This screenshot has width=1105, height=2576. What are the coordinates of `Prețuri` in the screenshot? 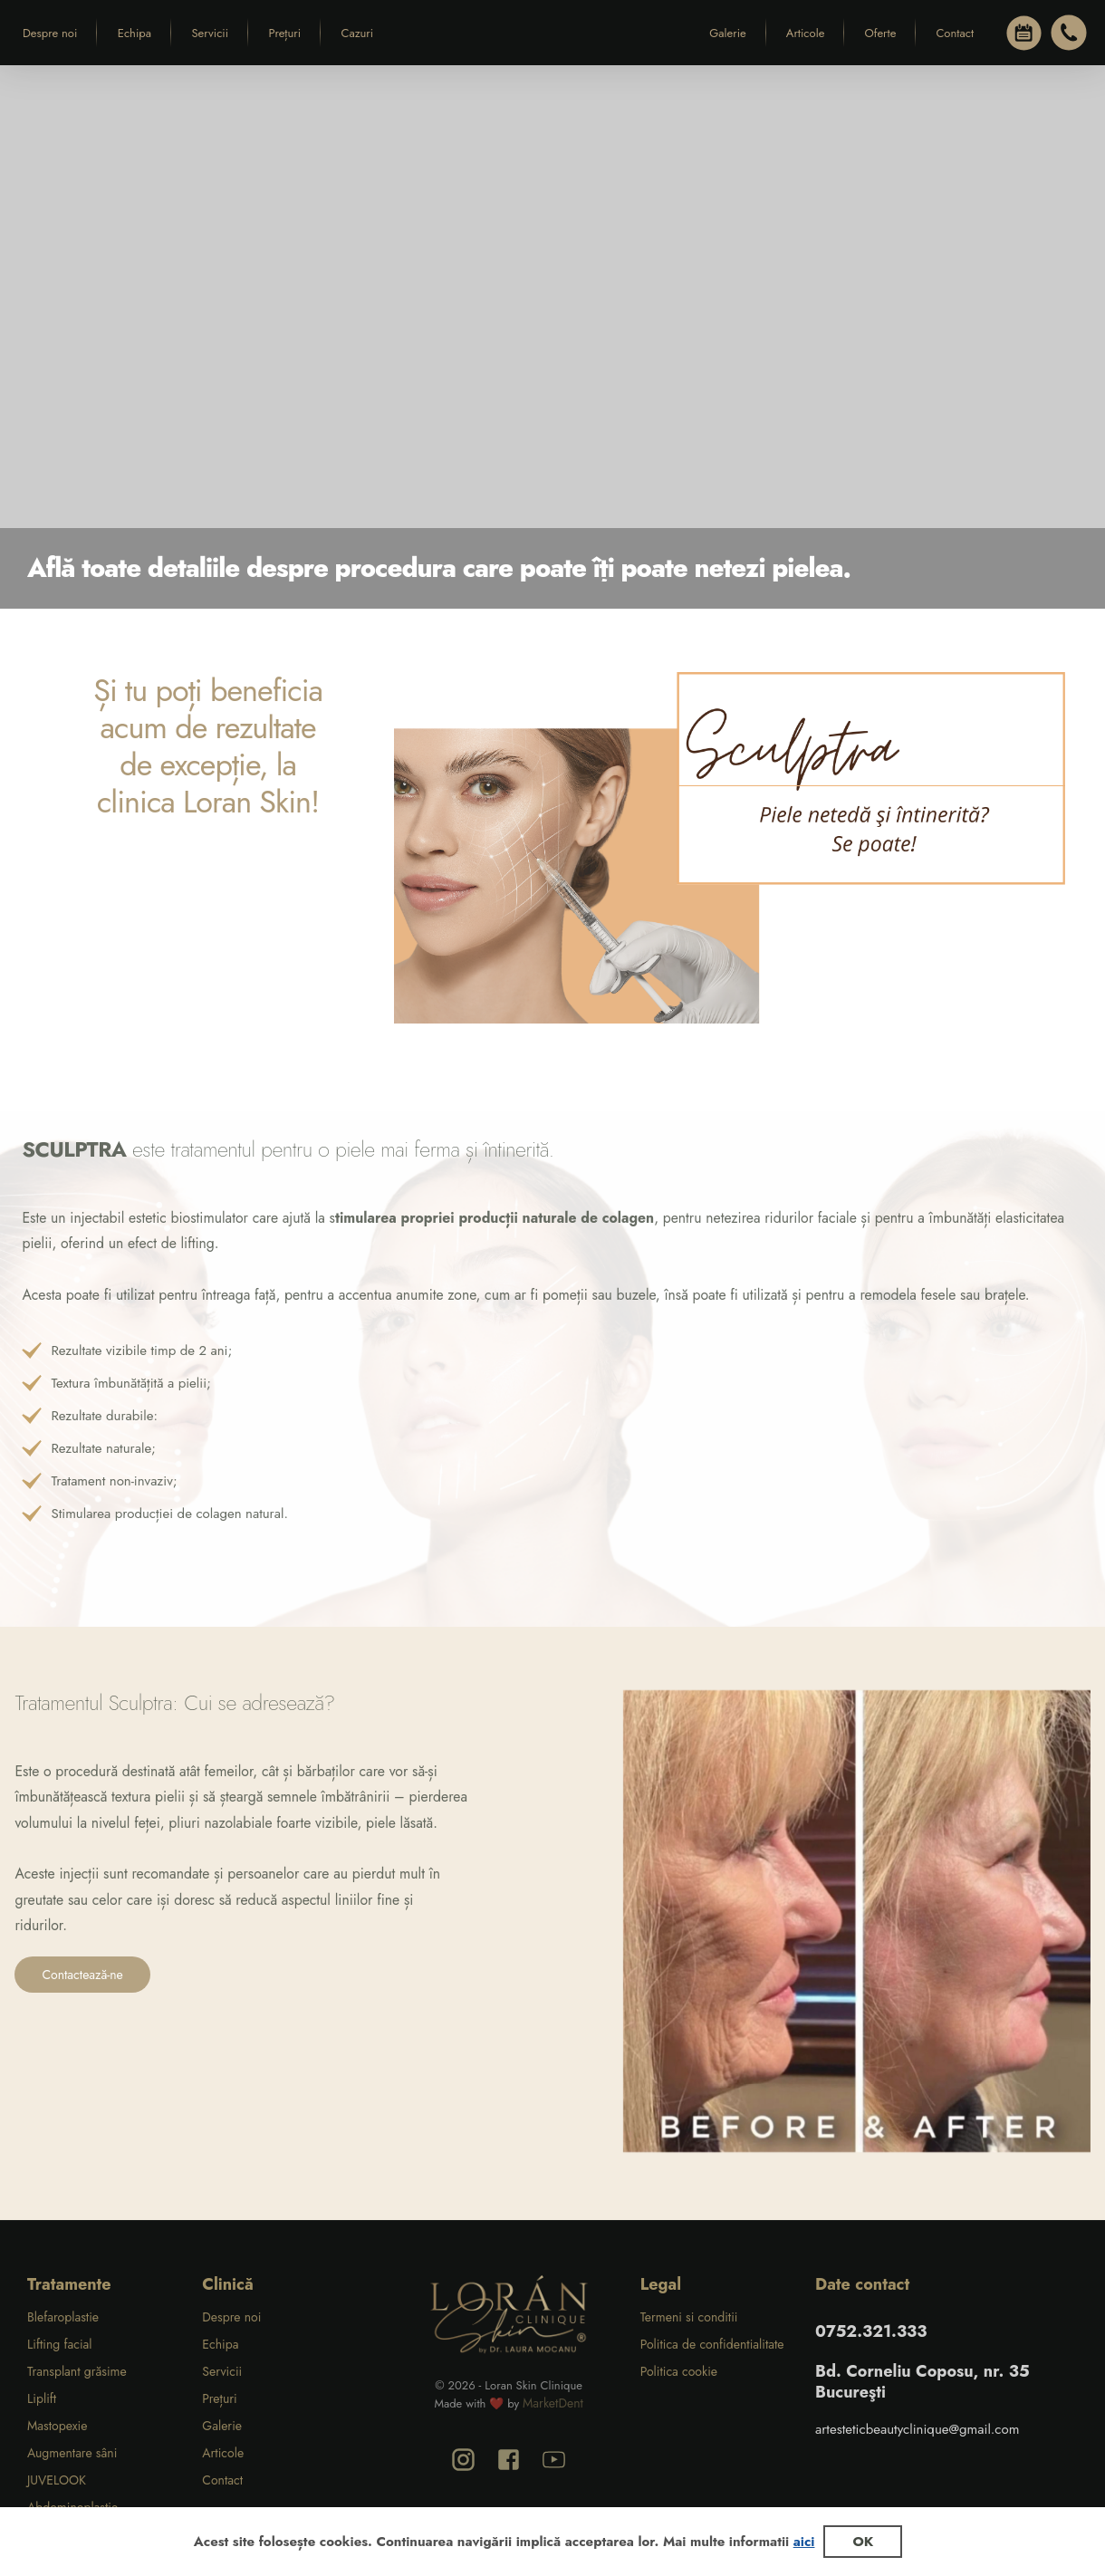 It's located at (285, 33).